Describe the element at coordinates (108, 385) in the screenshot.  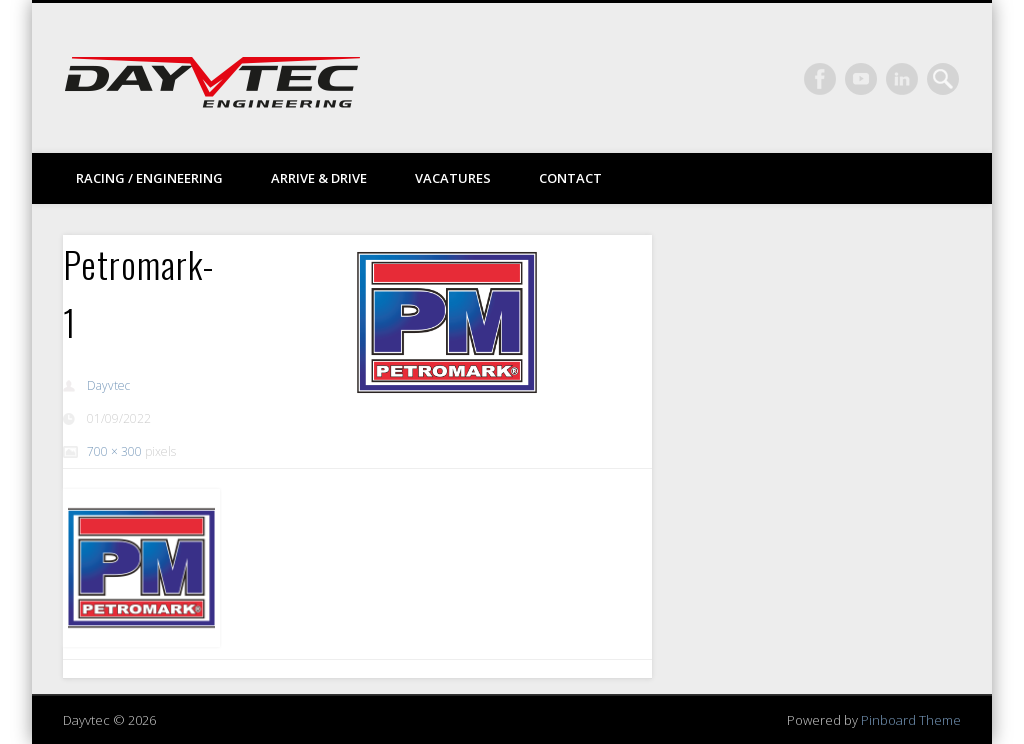
I see `Dayvtec` at that location.